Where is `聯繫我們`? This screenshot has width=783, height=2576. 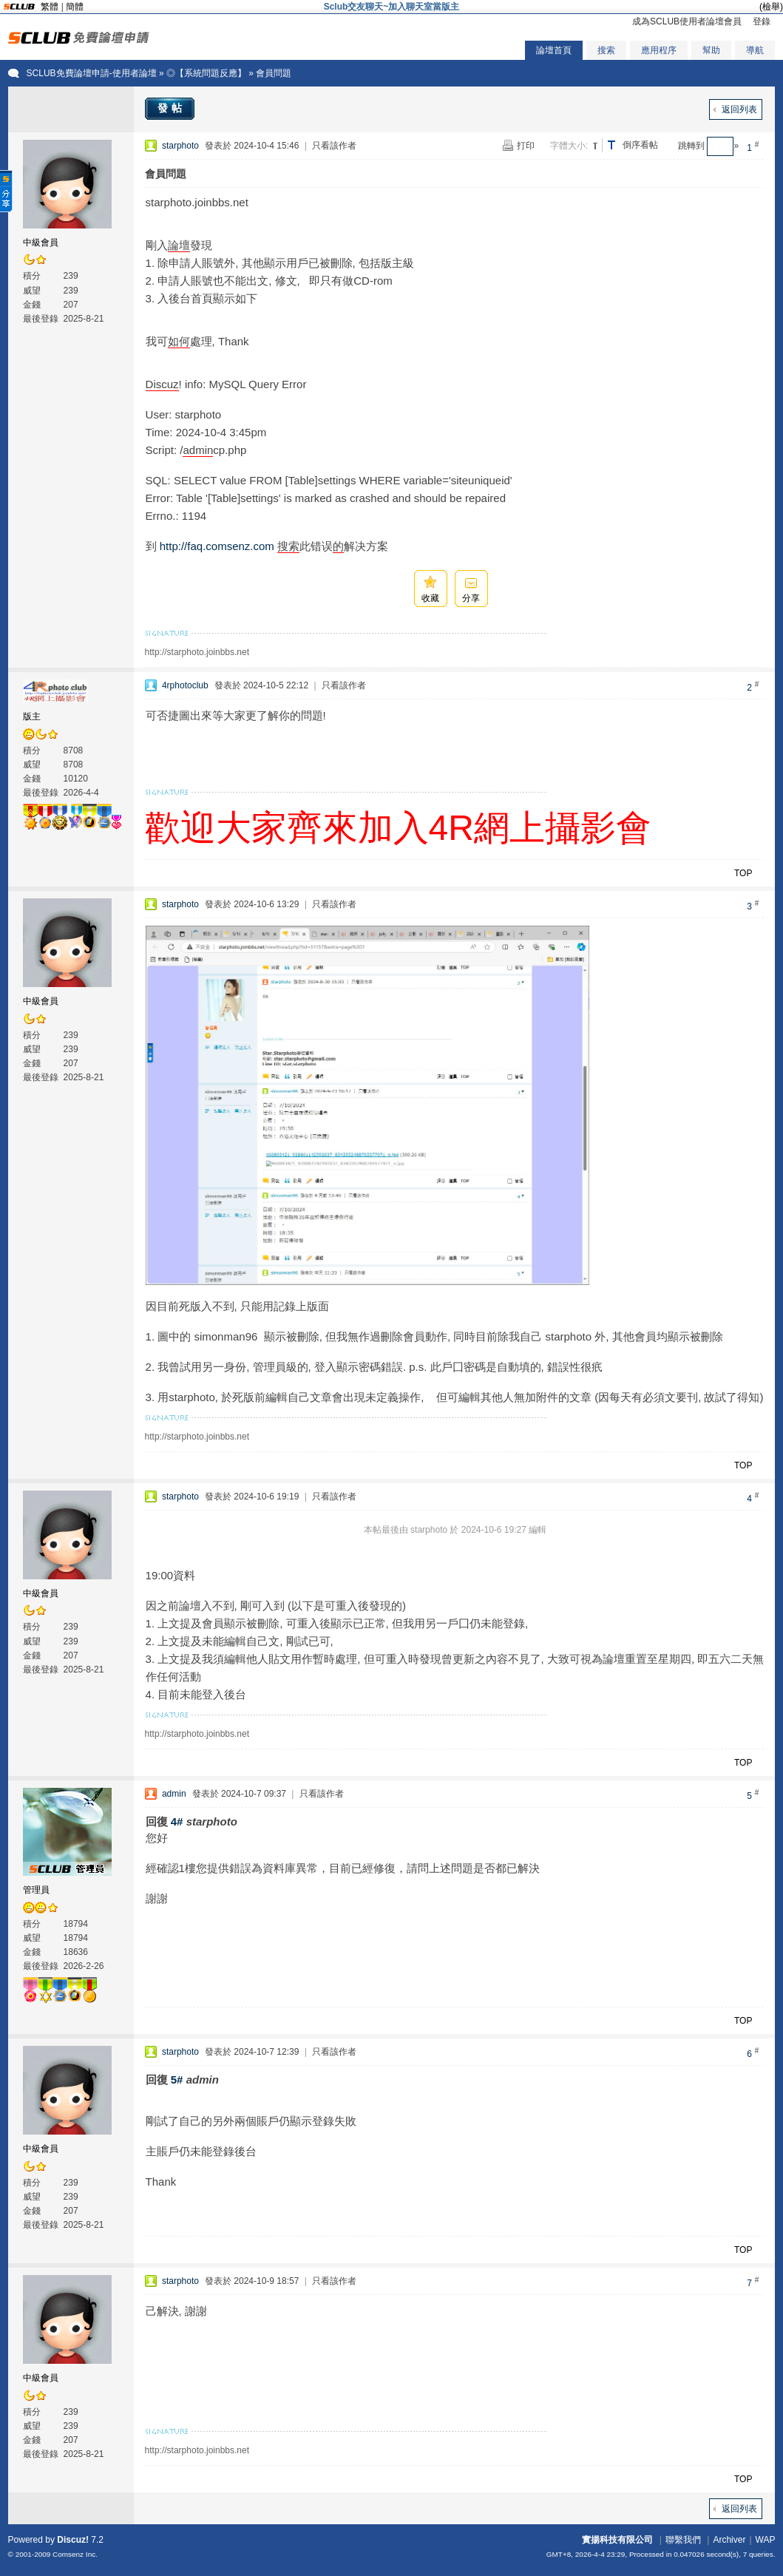 聯繫我們 is located at coordinates (683, 2540).